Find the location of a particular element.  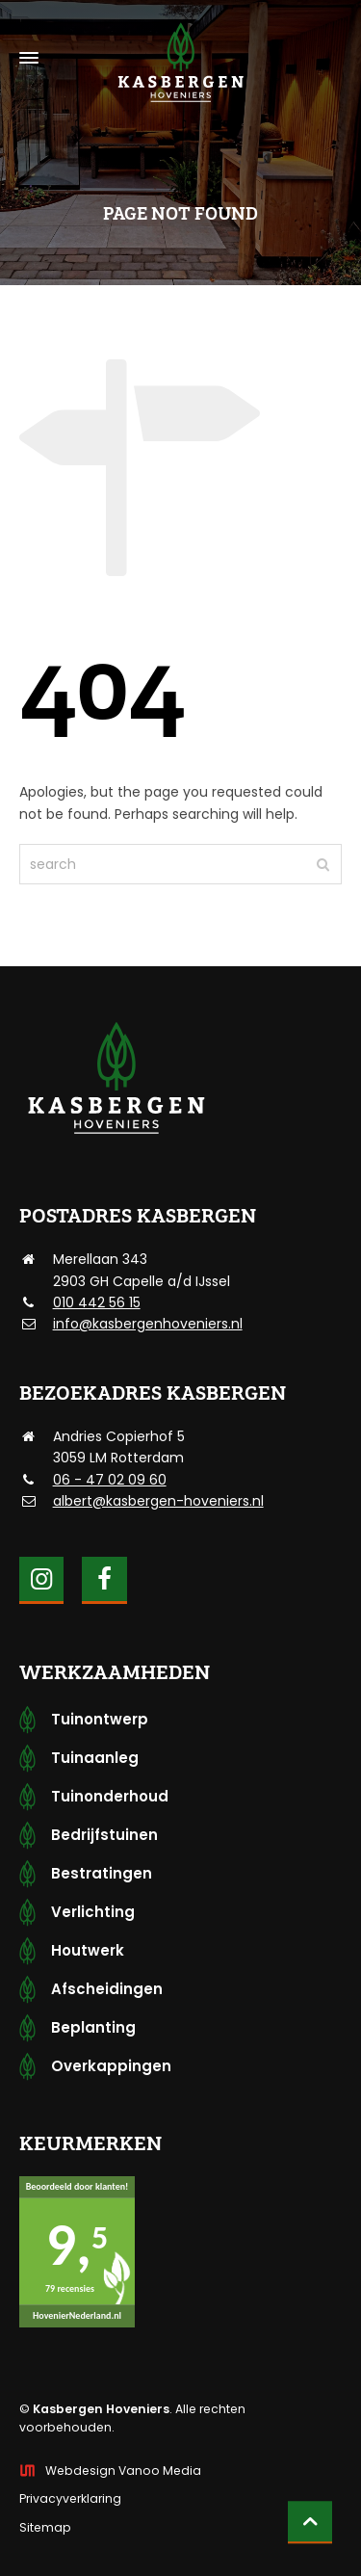

Tuinonderhoud is located at coordinates (109, 1796).